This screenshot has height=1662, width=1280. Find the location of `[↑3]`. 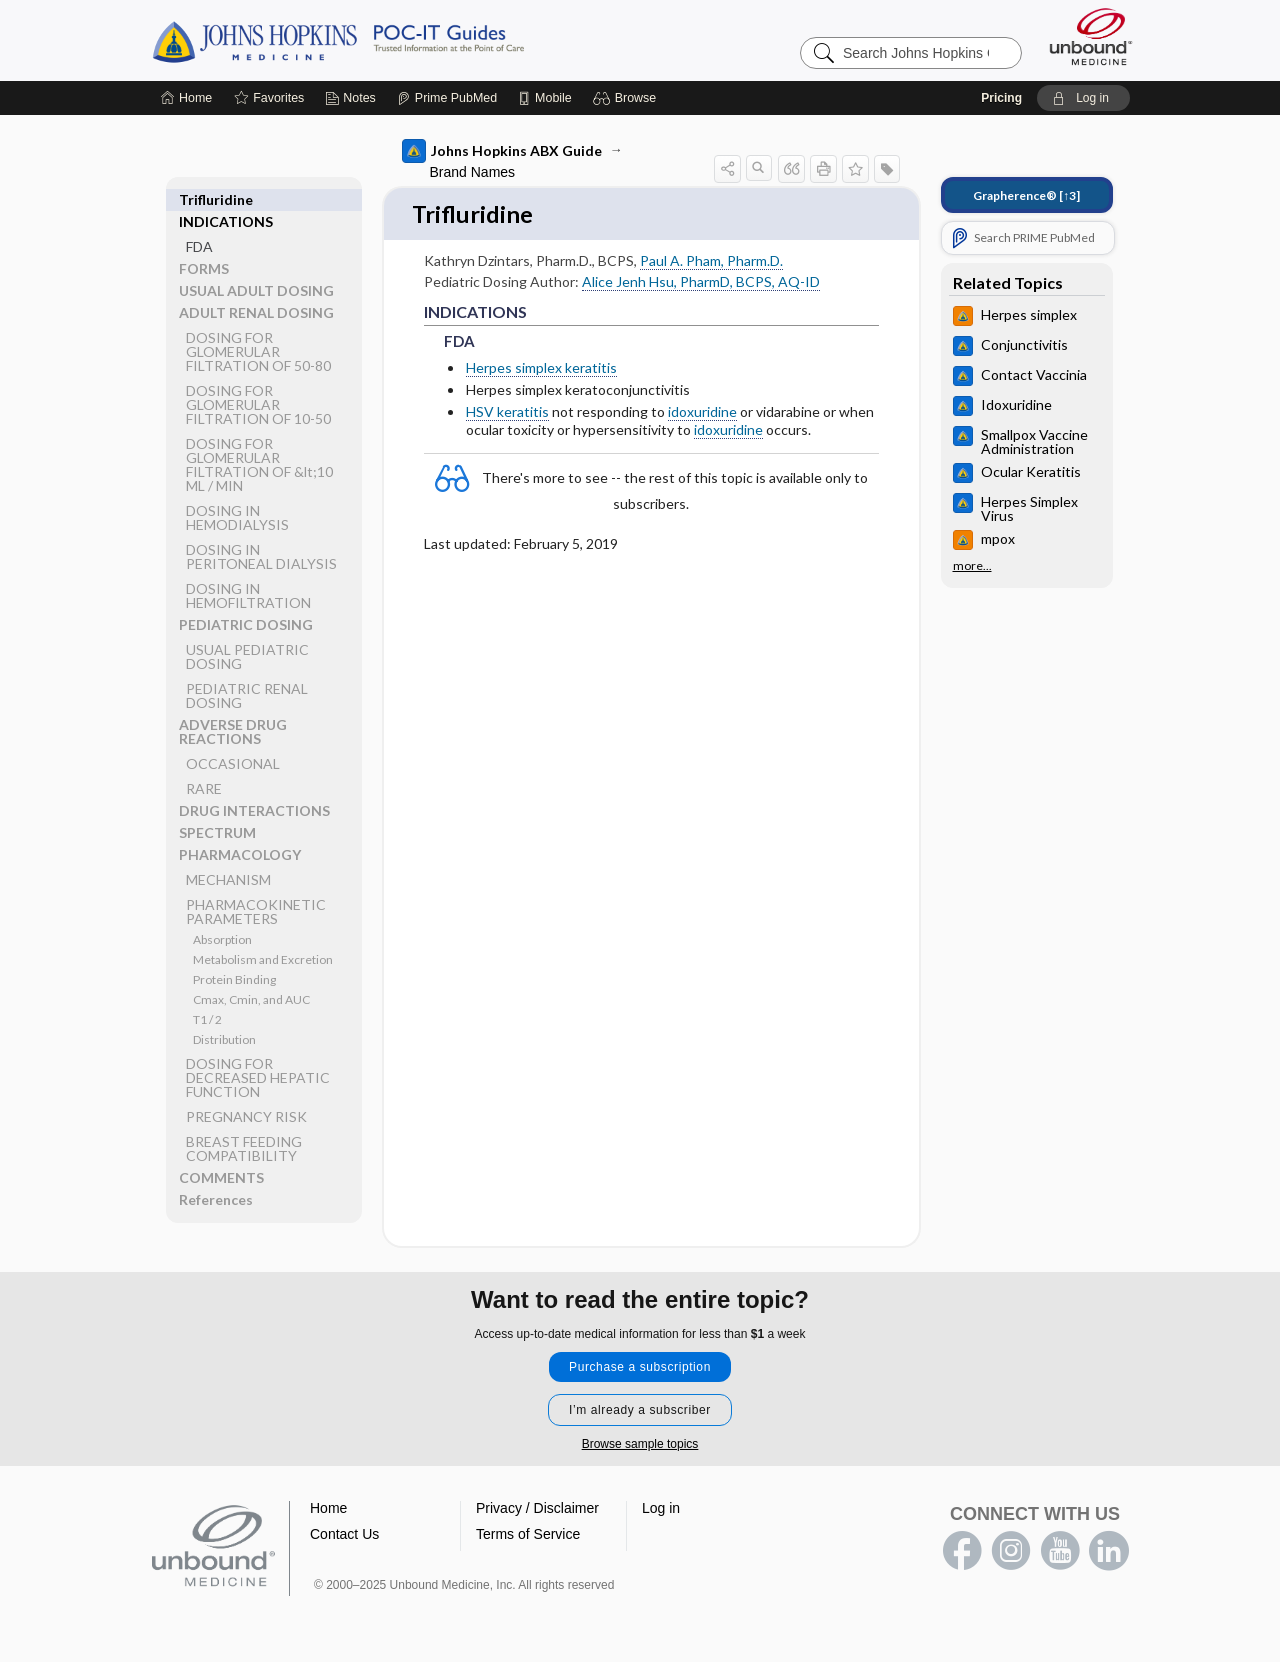

[↑3] is located at coordinates (1026, 195).